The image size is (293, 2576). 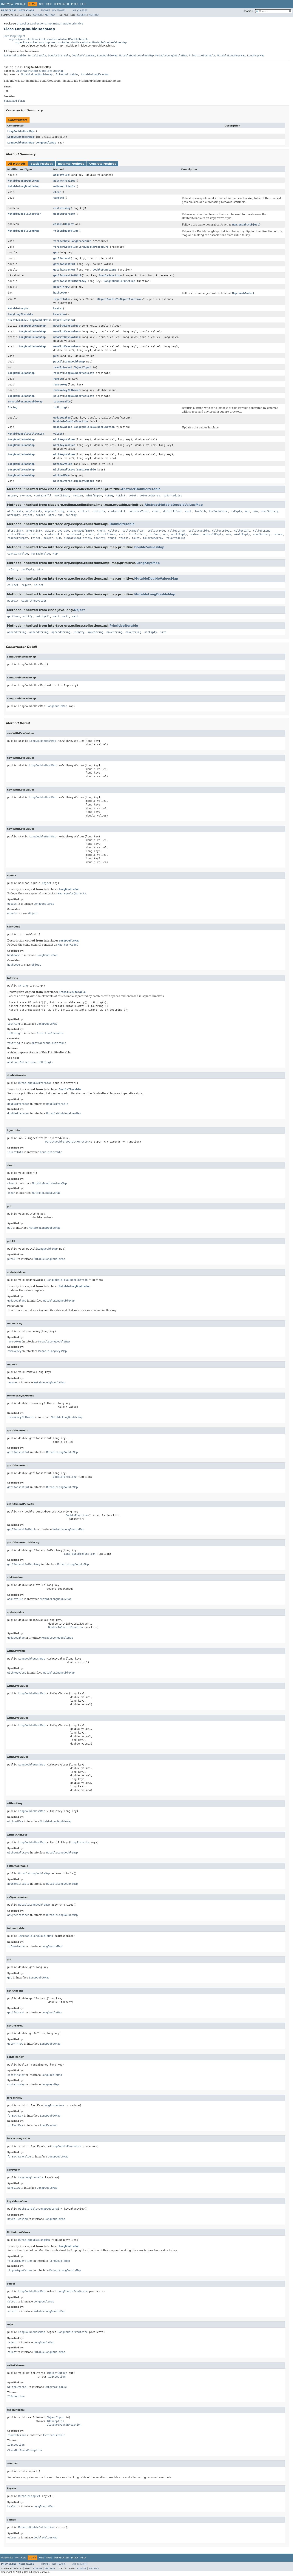 I want to click on collectInt, so click(x=242, y=530).